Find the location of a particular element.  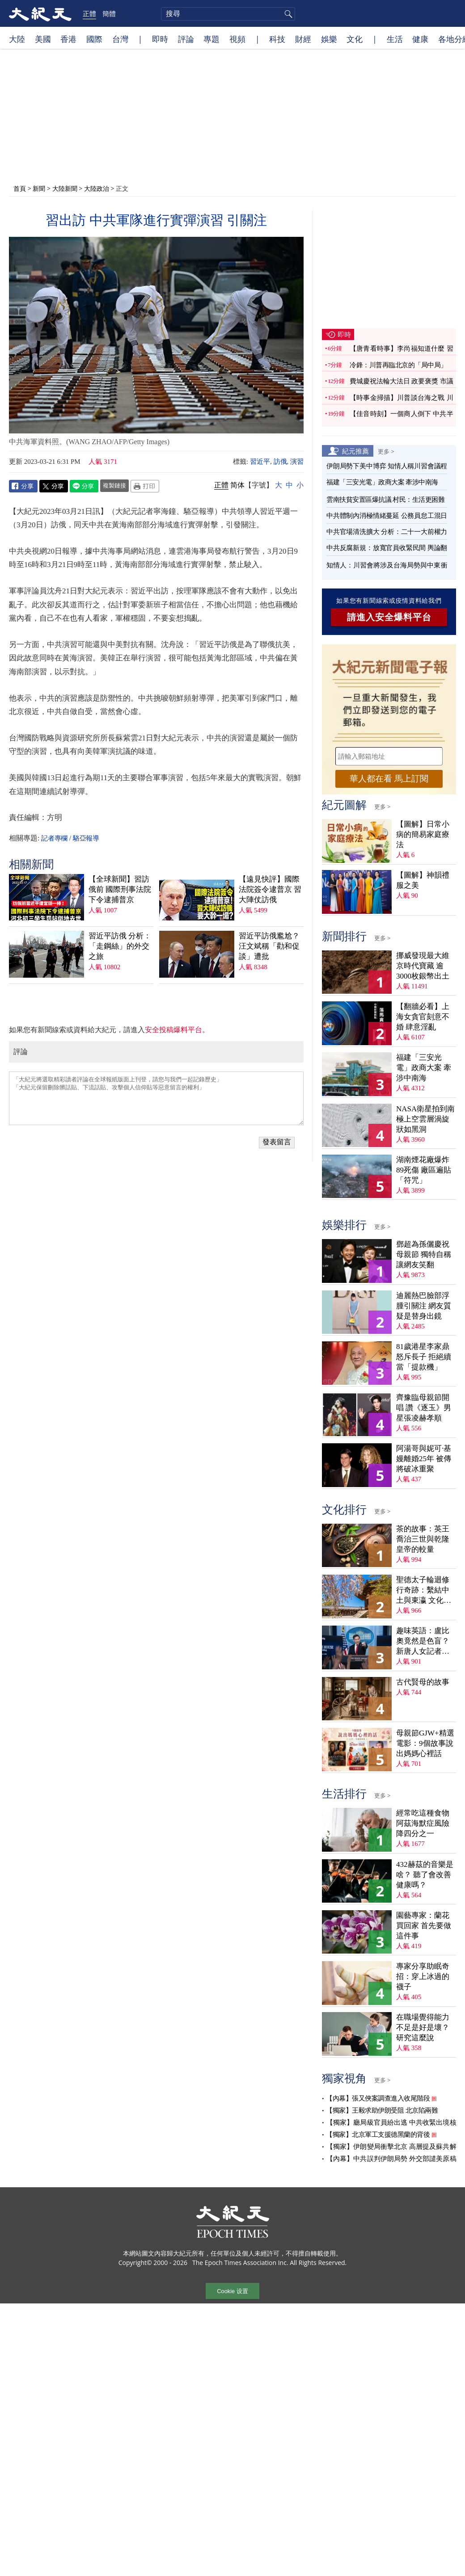

阿湯哥與妮可·基嫚離婚25年 被傳將破冰重聚 is located at coordinates (423, 1458).